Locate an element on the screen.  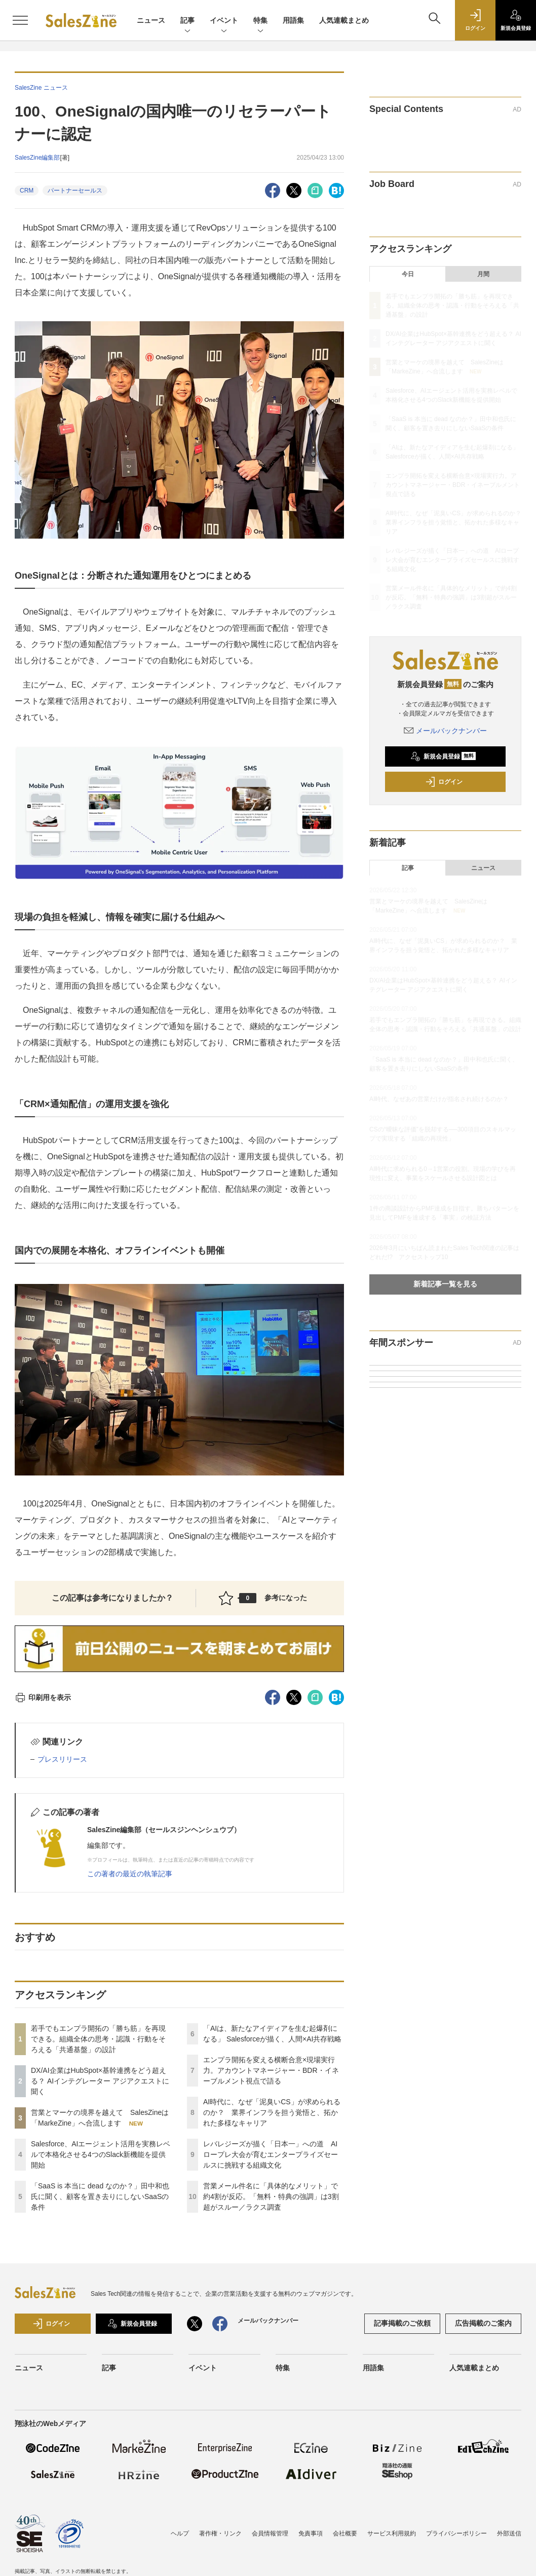
AI時代に、なぜ「泥臭いCS」が求められるのか？ 業界インフラを担う覚悟と、拓かれた多様なキャリア is located at coordinates (271, 2112).